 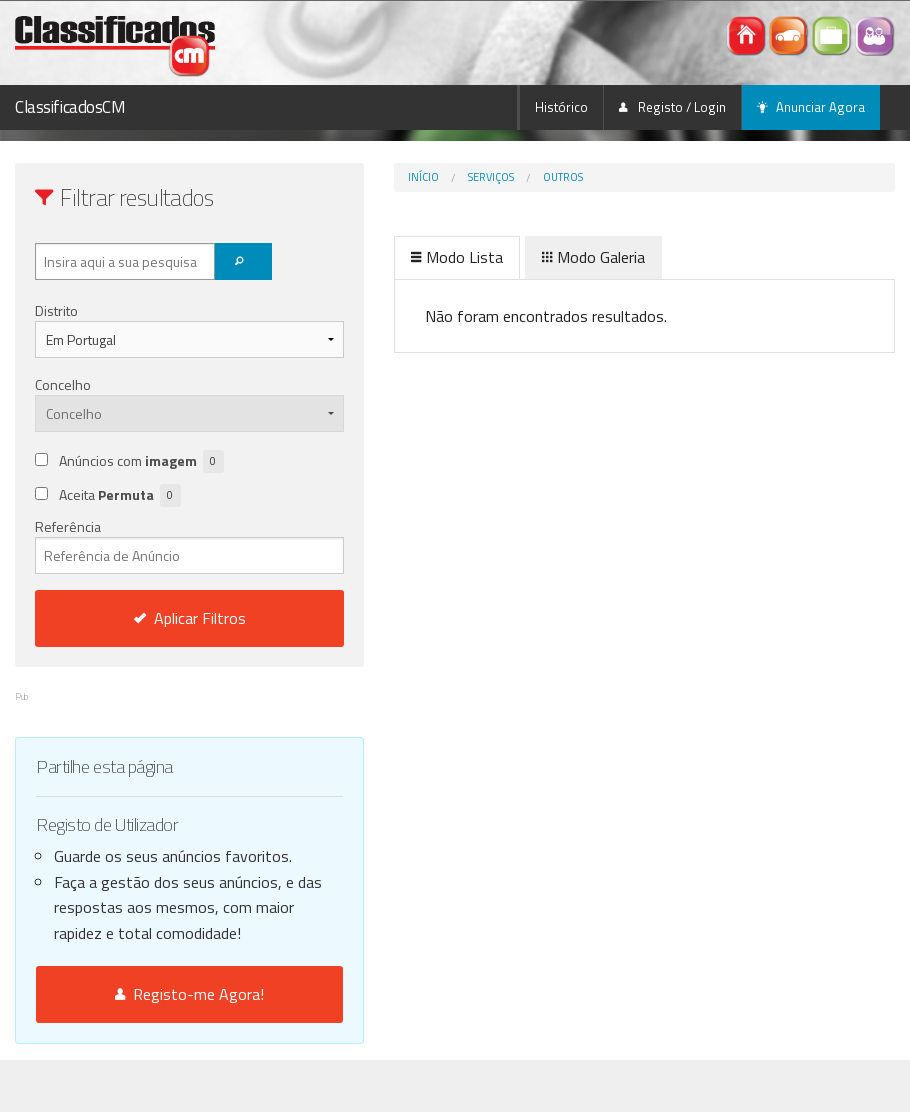 What do you see at coordinates (811, 107) in the screenshot?
I see `Anunciar Agora` at bounding box center [811, 107].